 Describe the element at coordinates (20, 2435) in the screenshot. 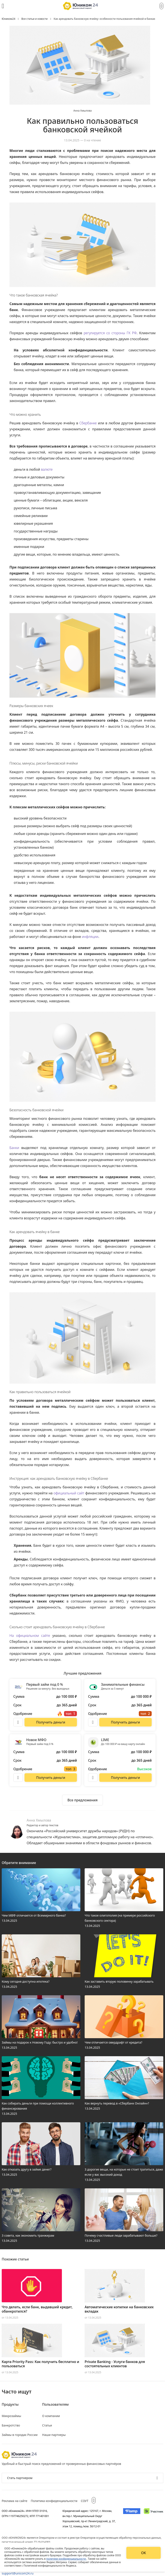

I see `Займы в городах России` at that location.